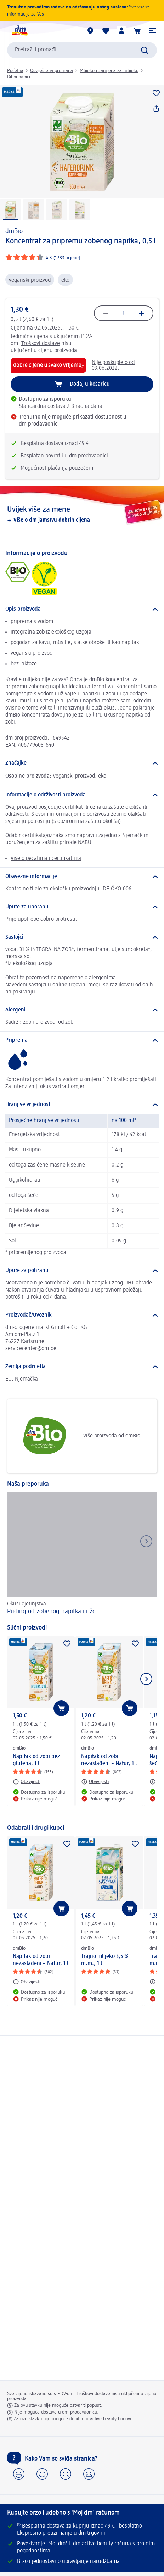 The image size is (164, 2576). What do you see at coordinates (82, 763) in the screenshot?
I see `[Značajke]` at bounding box center [82, 763].